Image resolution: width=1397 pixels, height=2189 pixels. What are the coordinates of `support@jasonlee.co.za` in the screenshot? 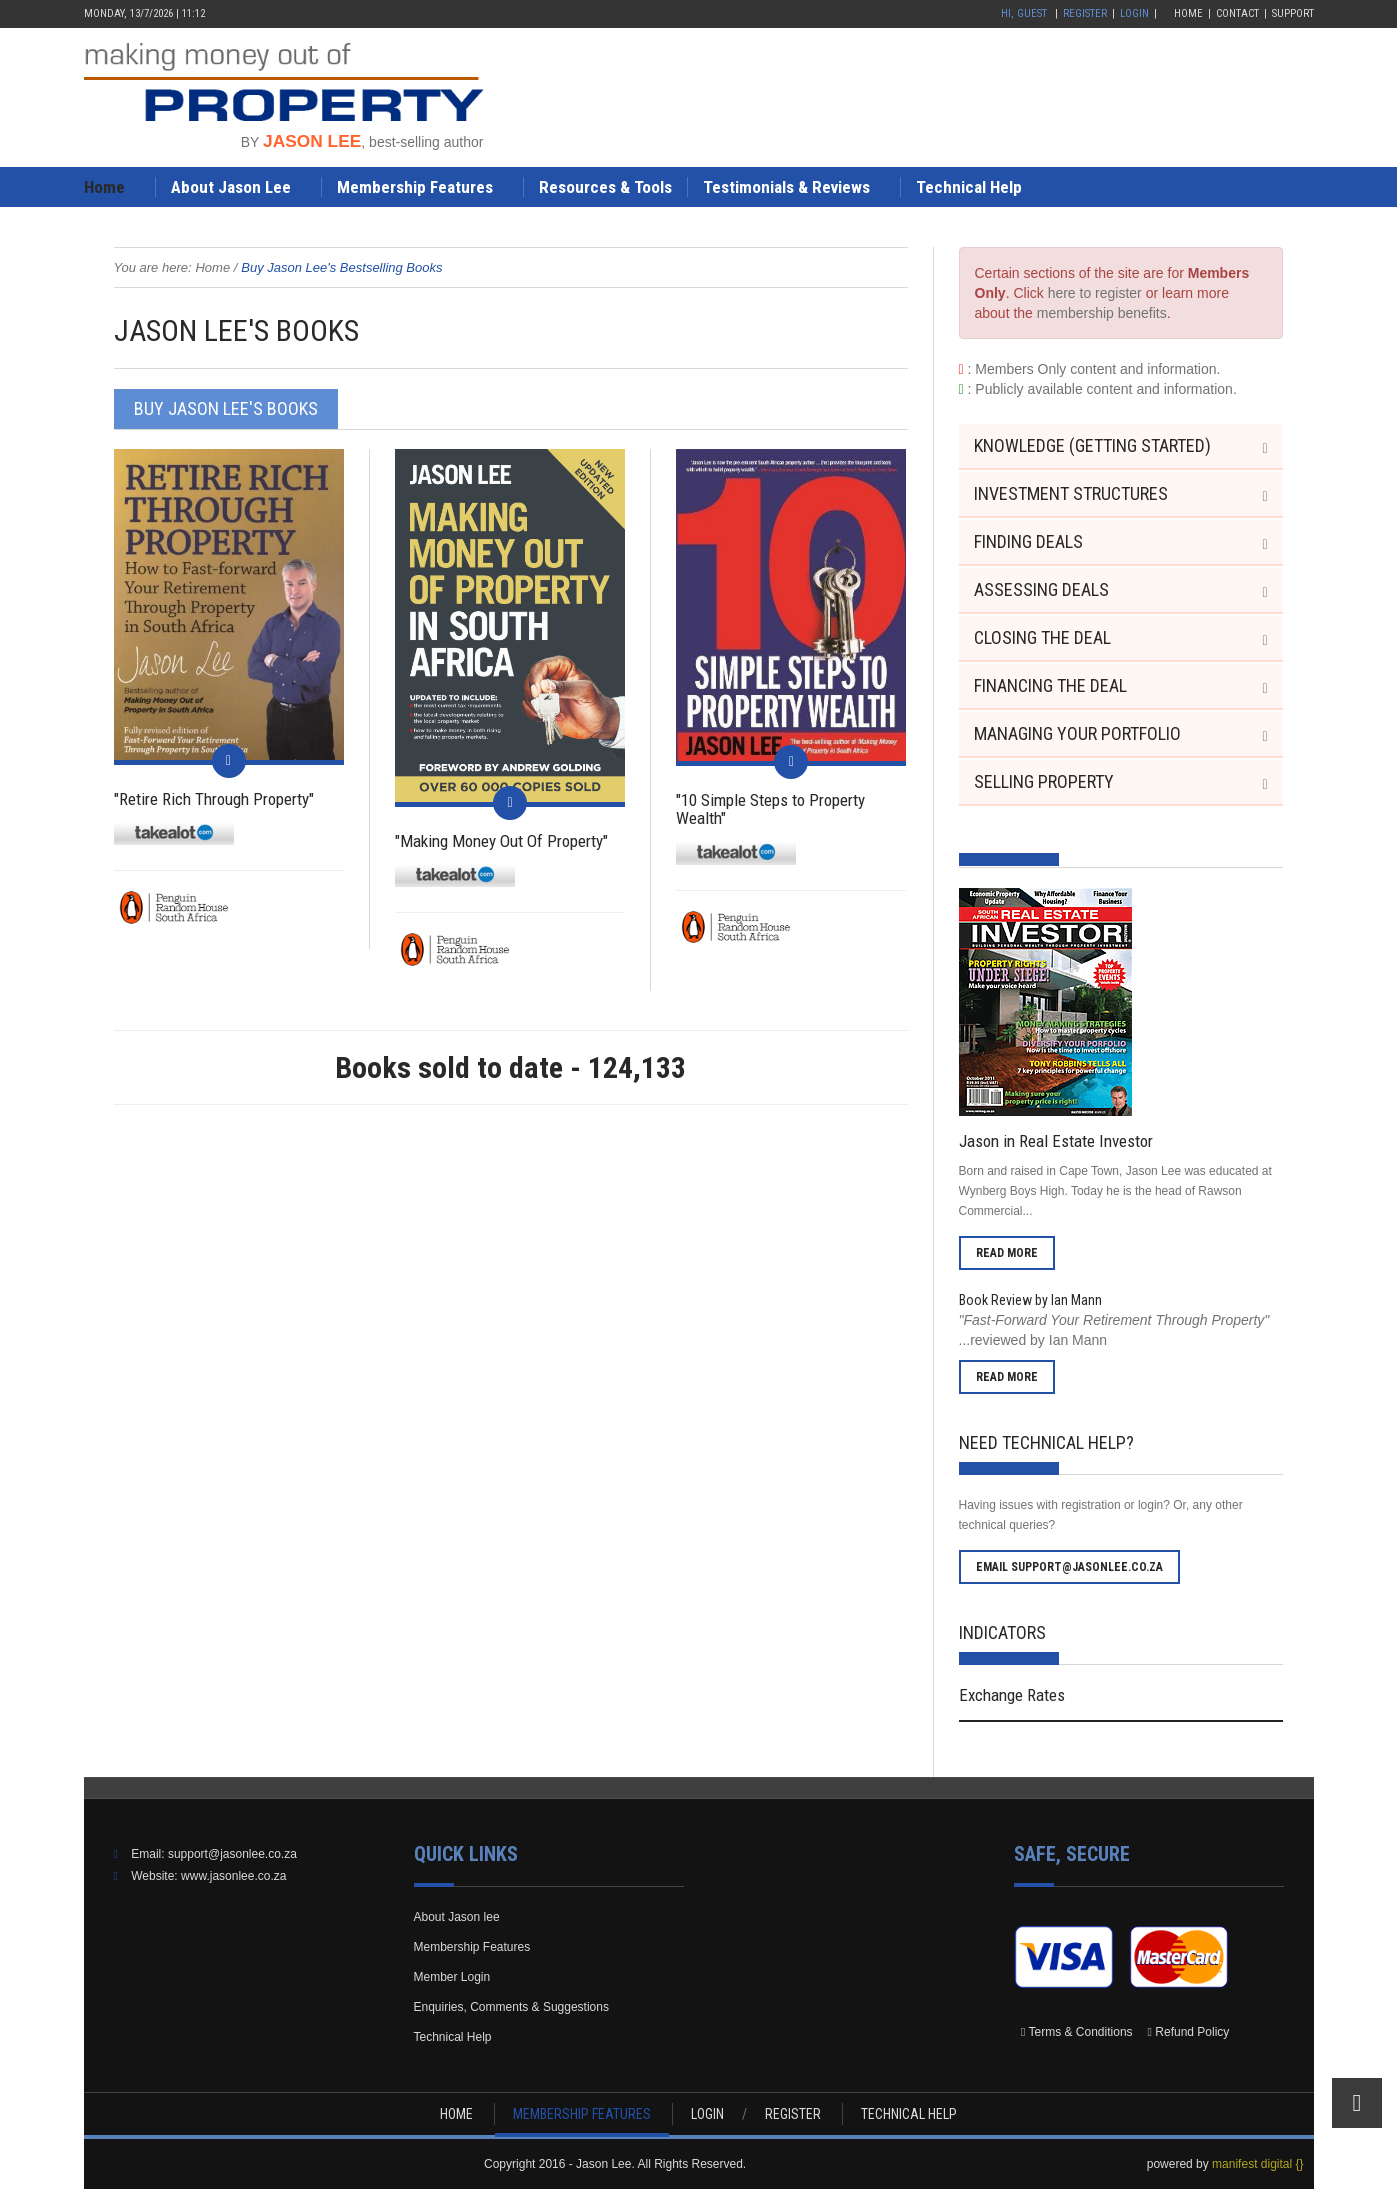 It's located at (232, 1854).